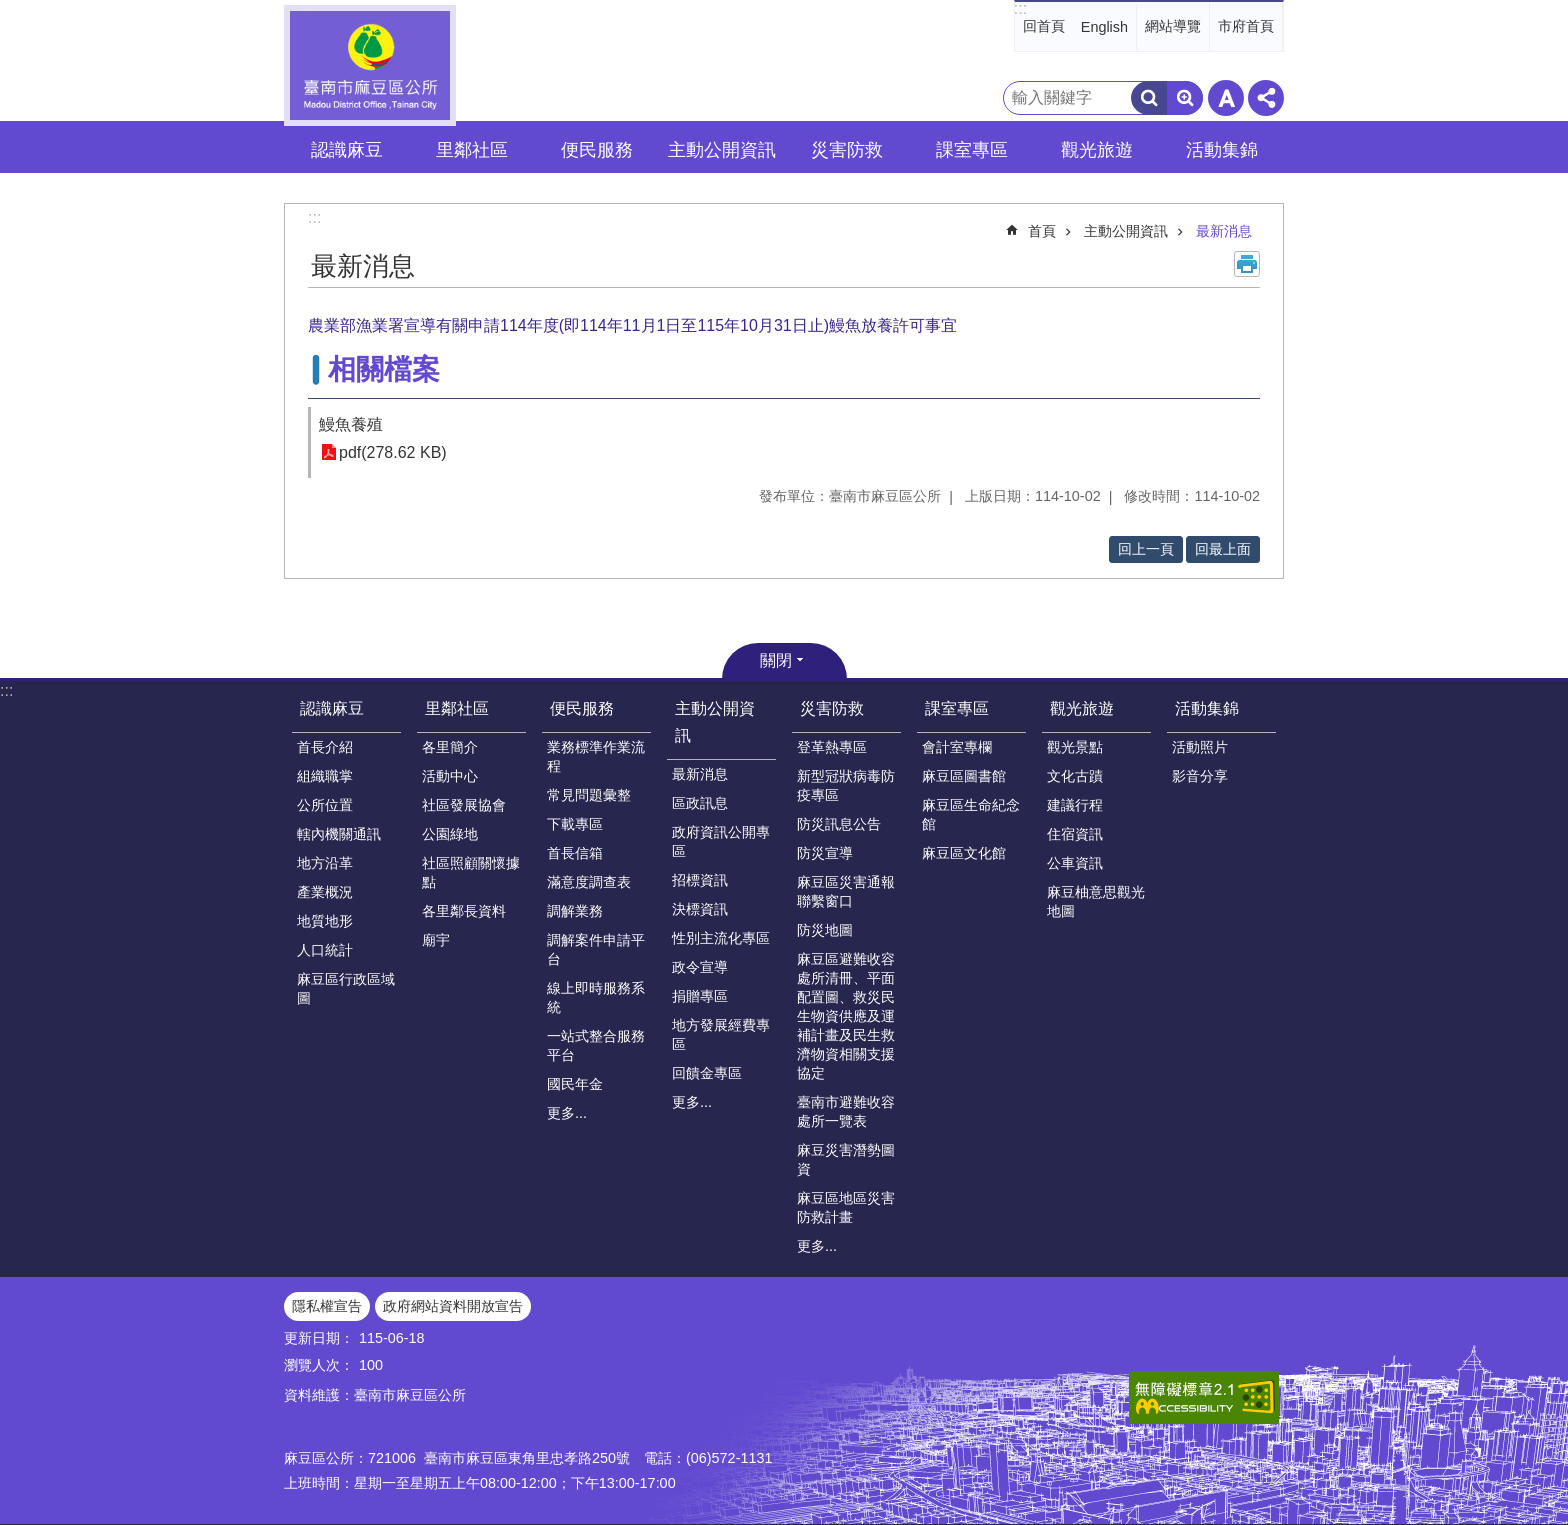 This screenshot has width=1568, height=1525. I want to click on 首長信箱, so click(575, 853).